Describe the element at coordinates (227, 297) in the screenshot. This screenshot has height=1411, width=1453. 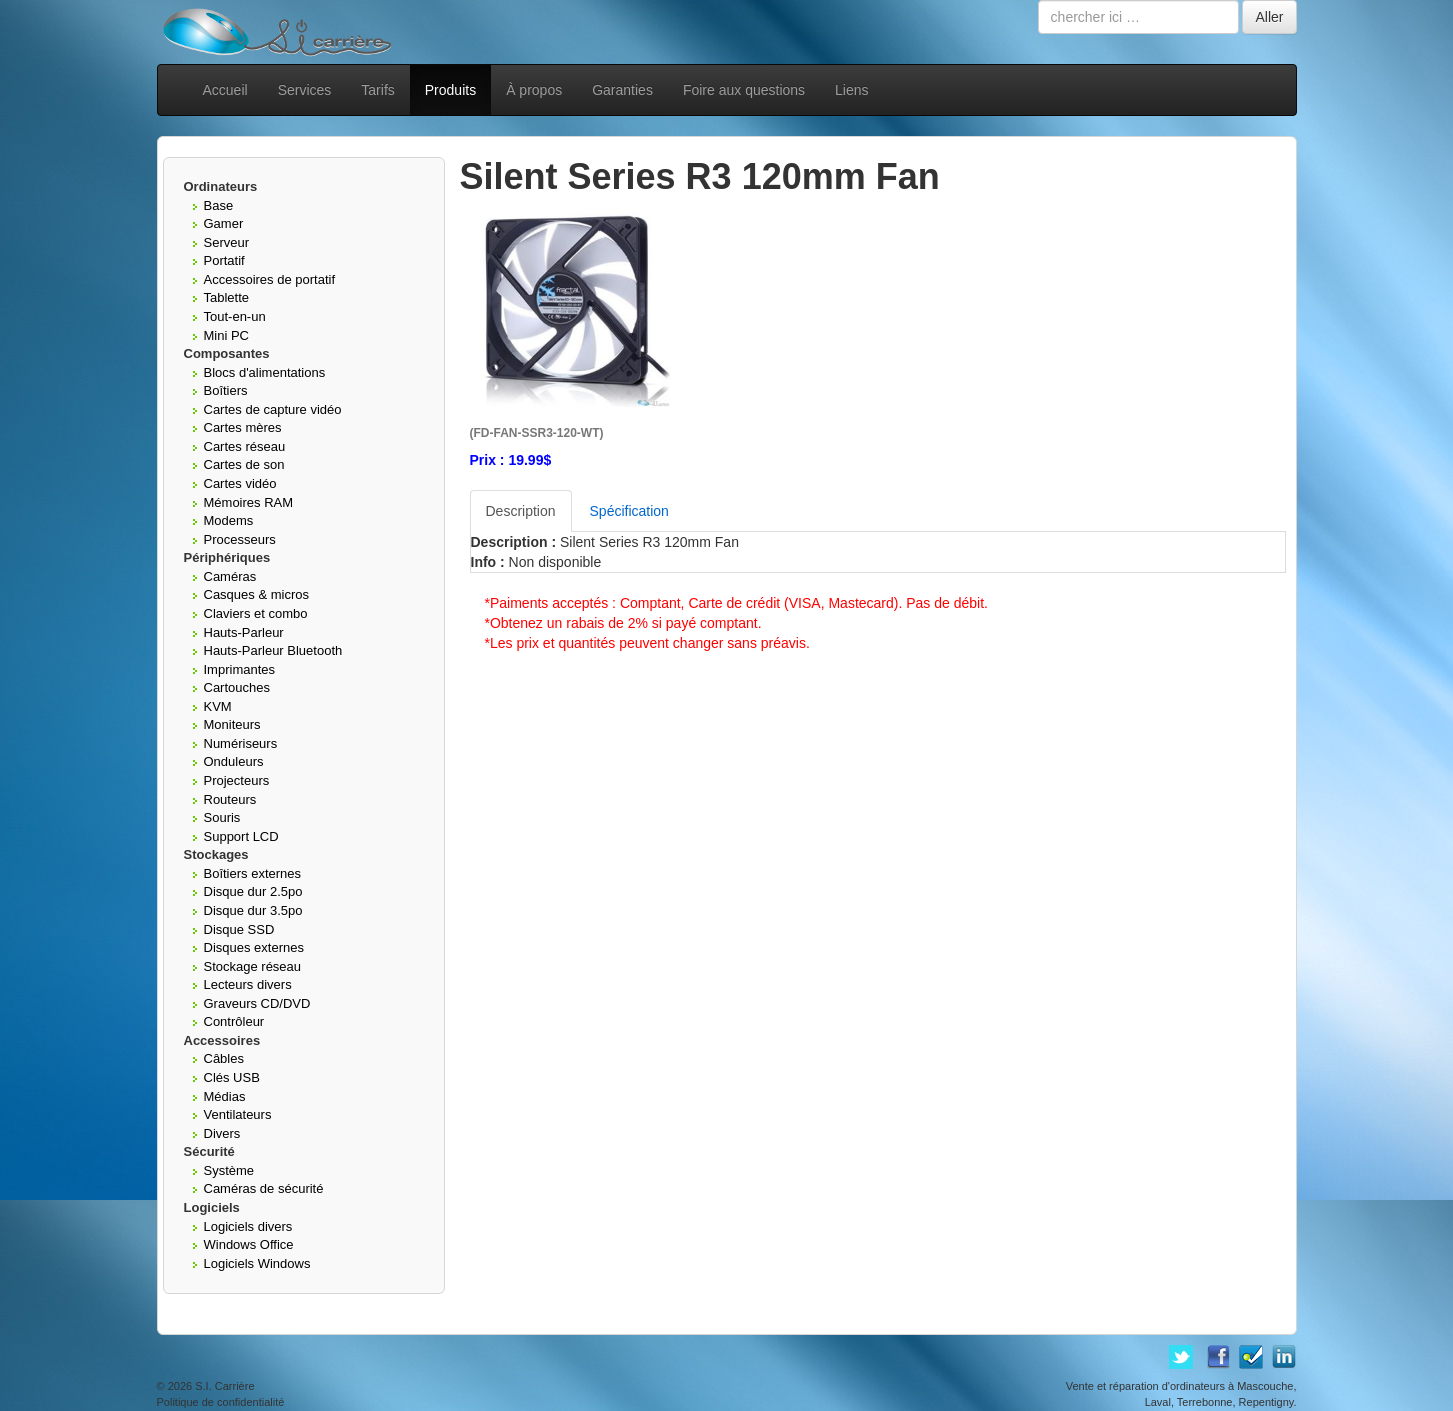
I see `Tablette` at that location.